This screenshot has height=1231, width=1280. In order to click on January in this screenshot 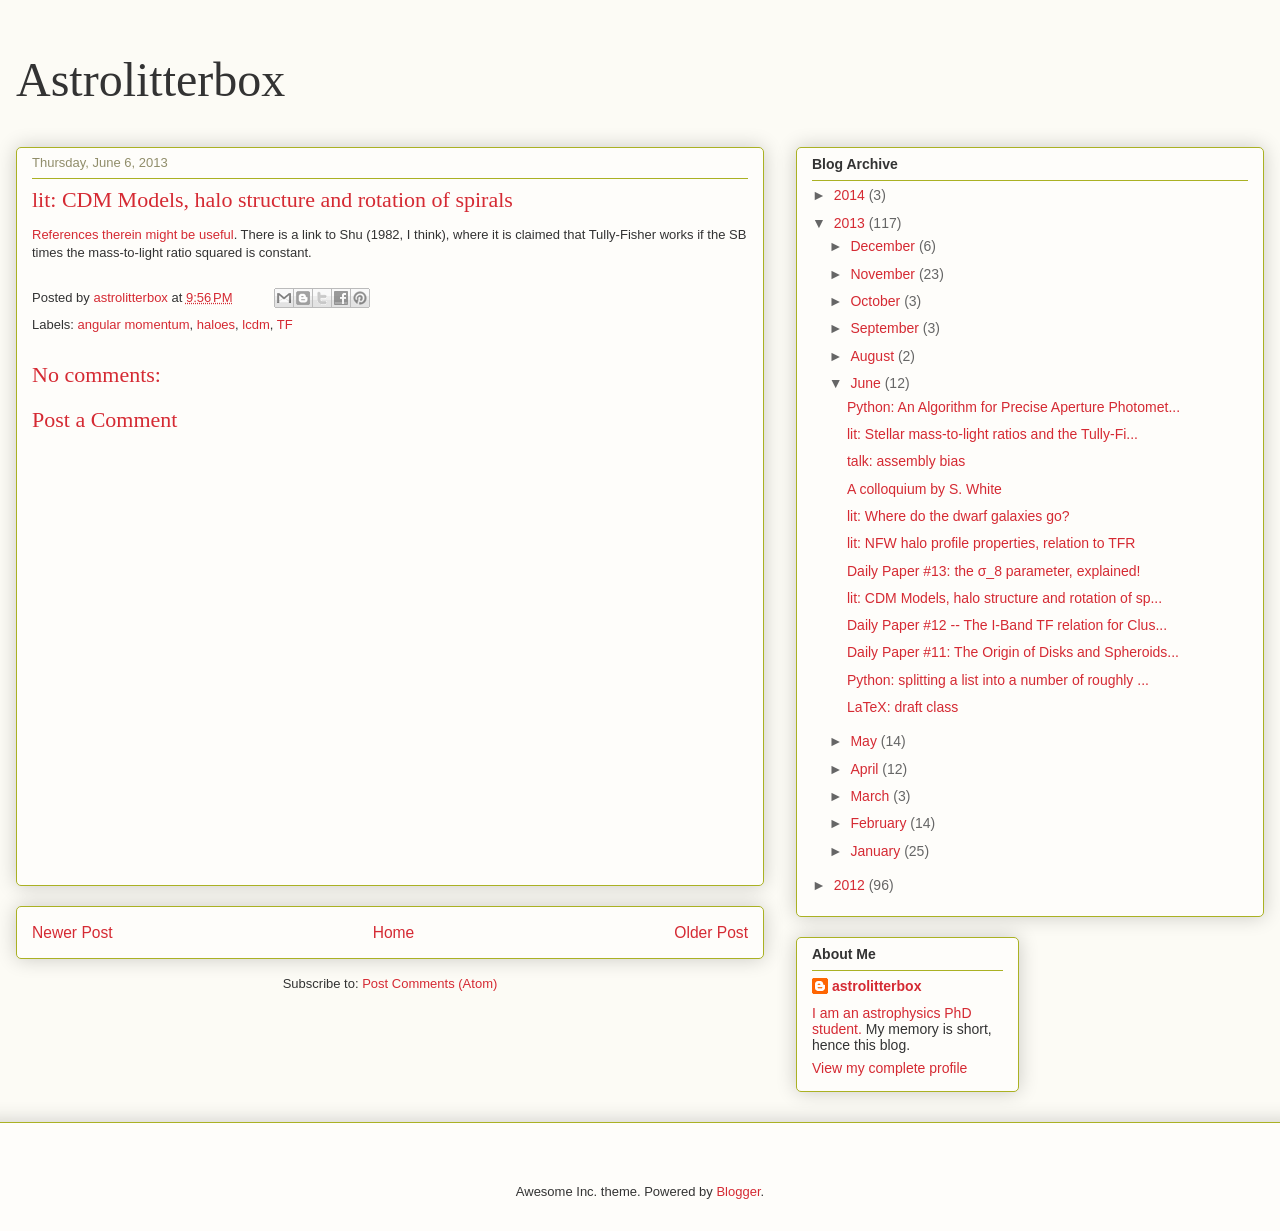, I will do `click(877, 851)`.